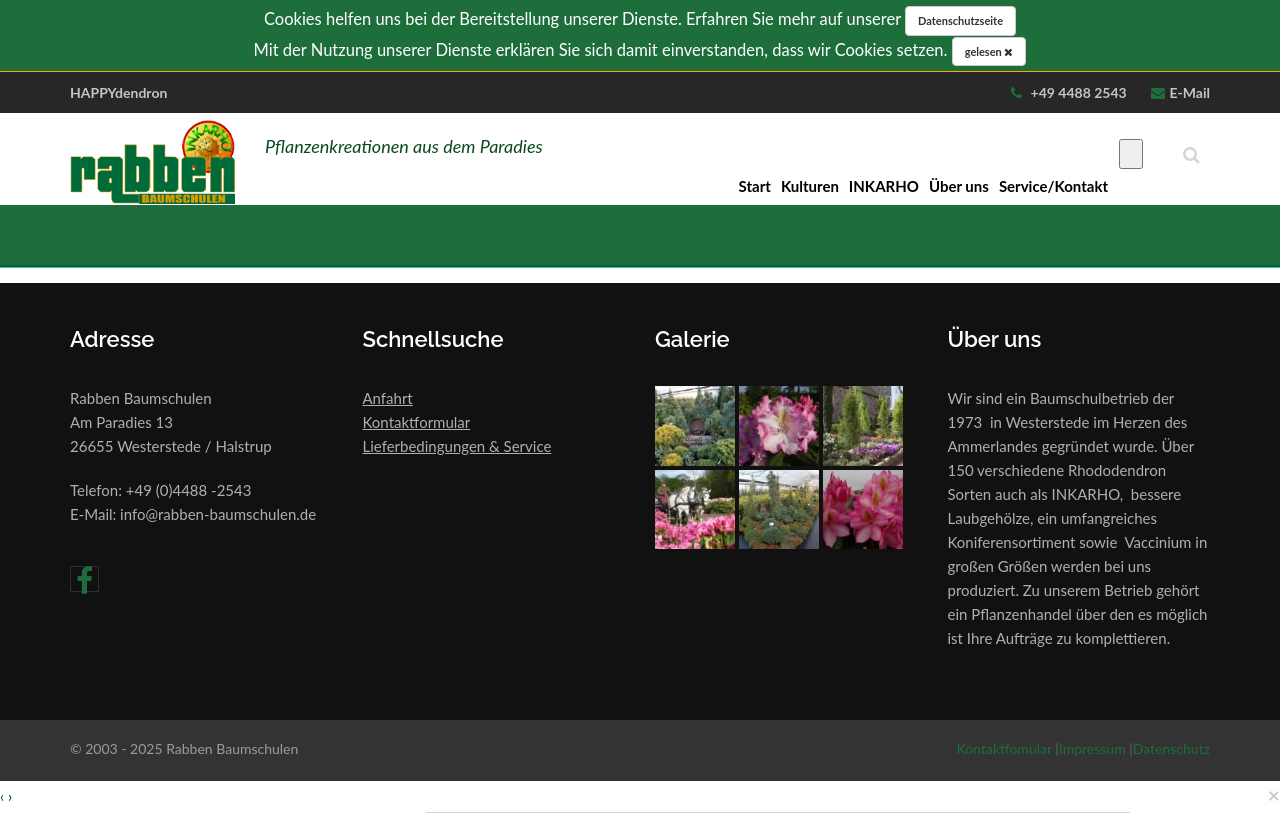  I want to click on Impressum, so click(1092, 748).